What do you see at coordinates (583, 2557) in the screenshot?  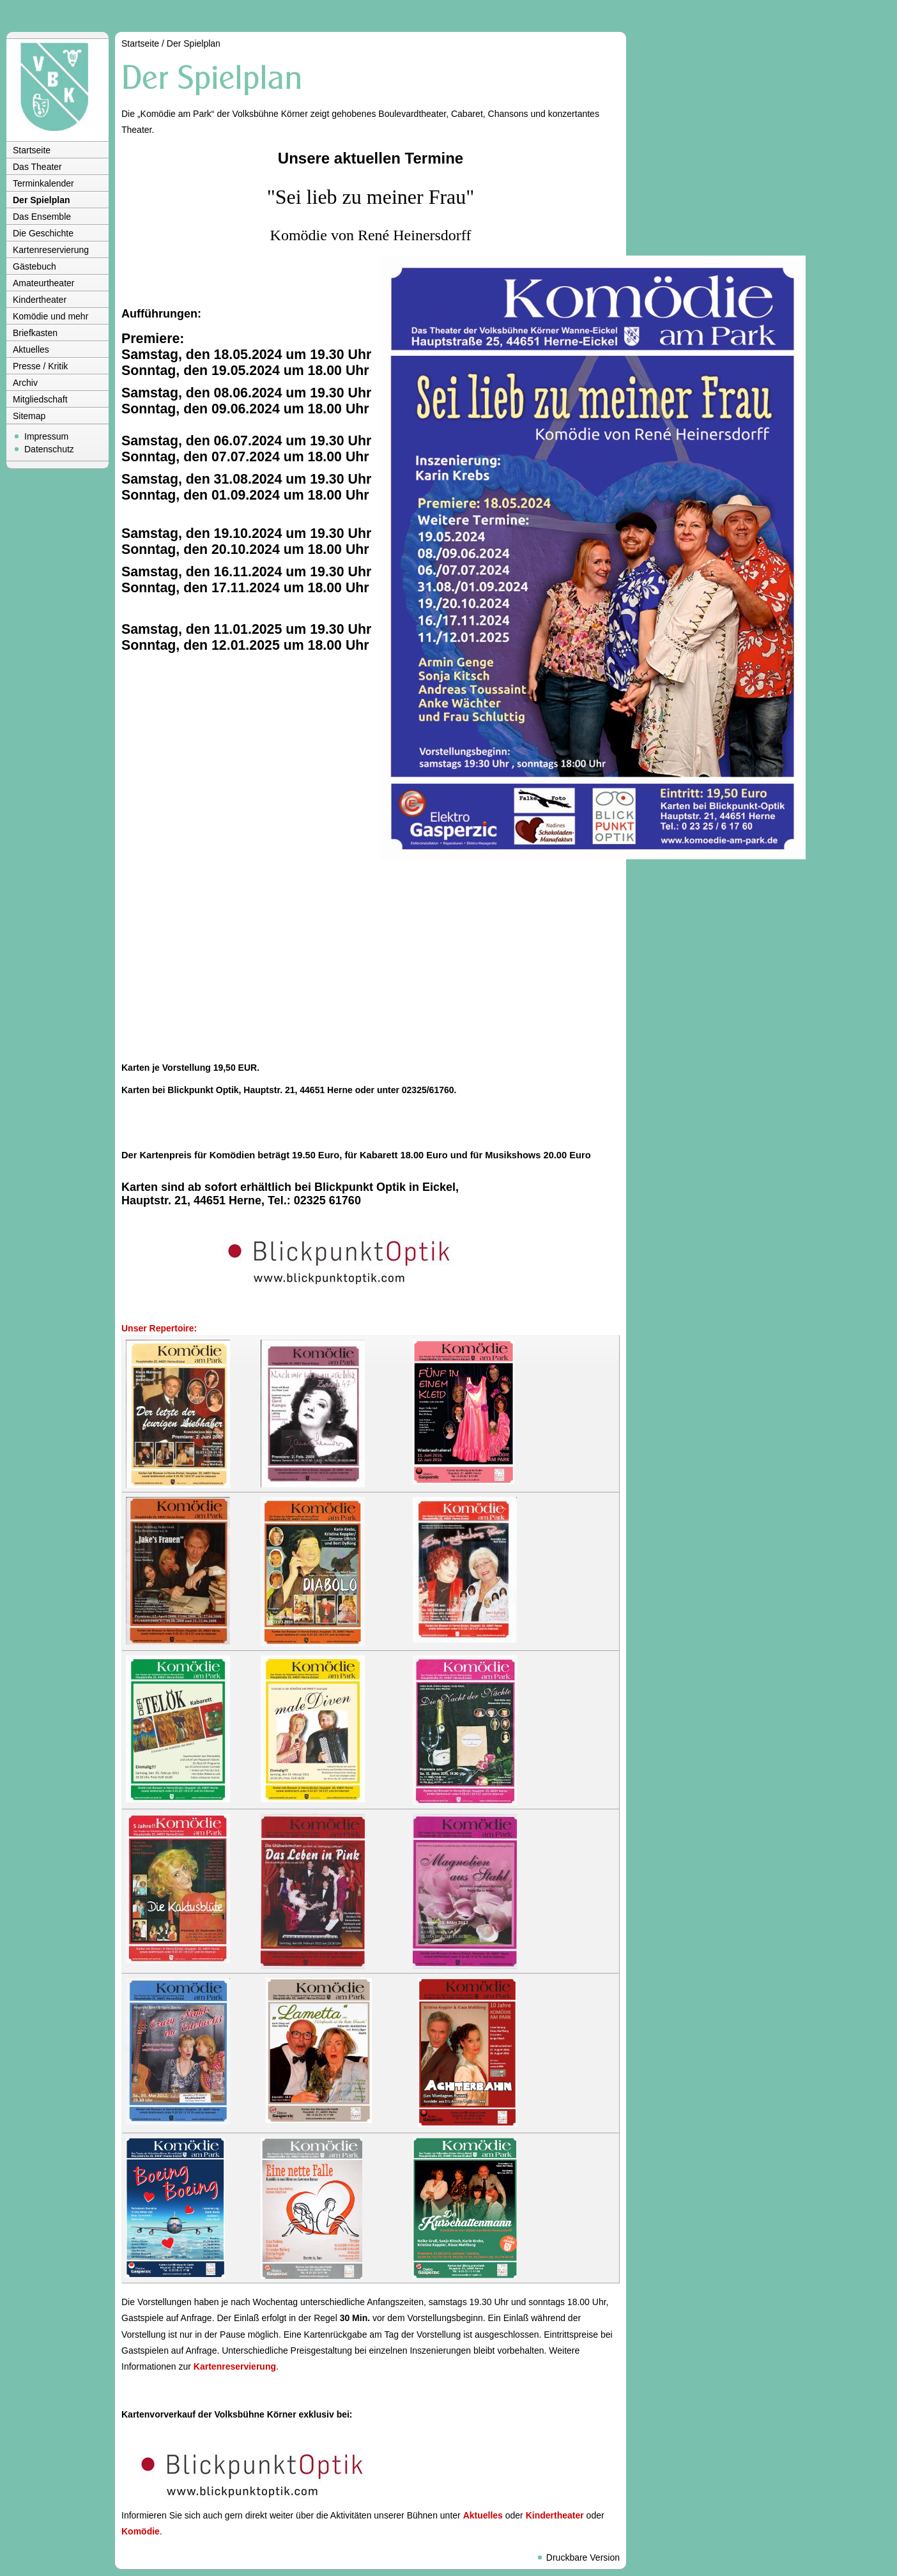 I see `Druckbare Version` at bounding box center [583, 2557].